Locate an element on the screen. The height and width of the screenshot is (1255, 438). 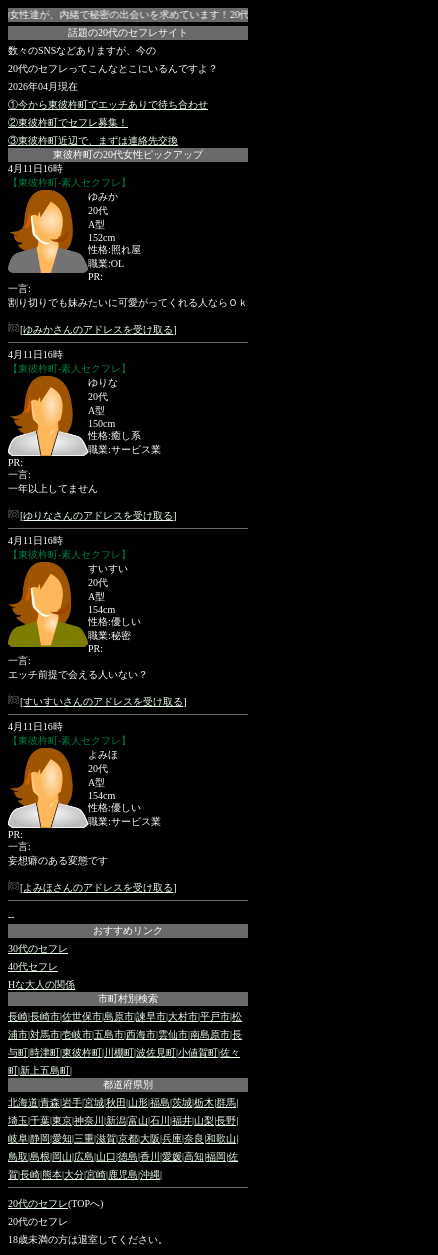
石川 is located at coordinates (160, 1120).